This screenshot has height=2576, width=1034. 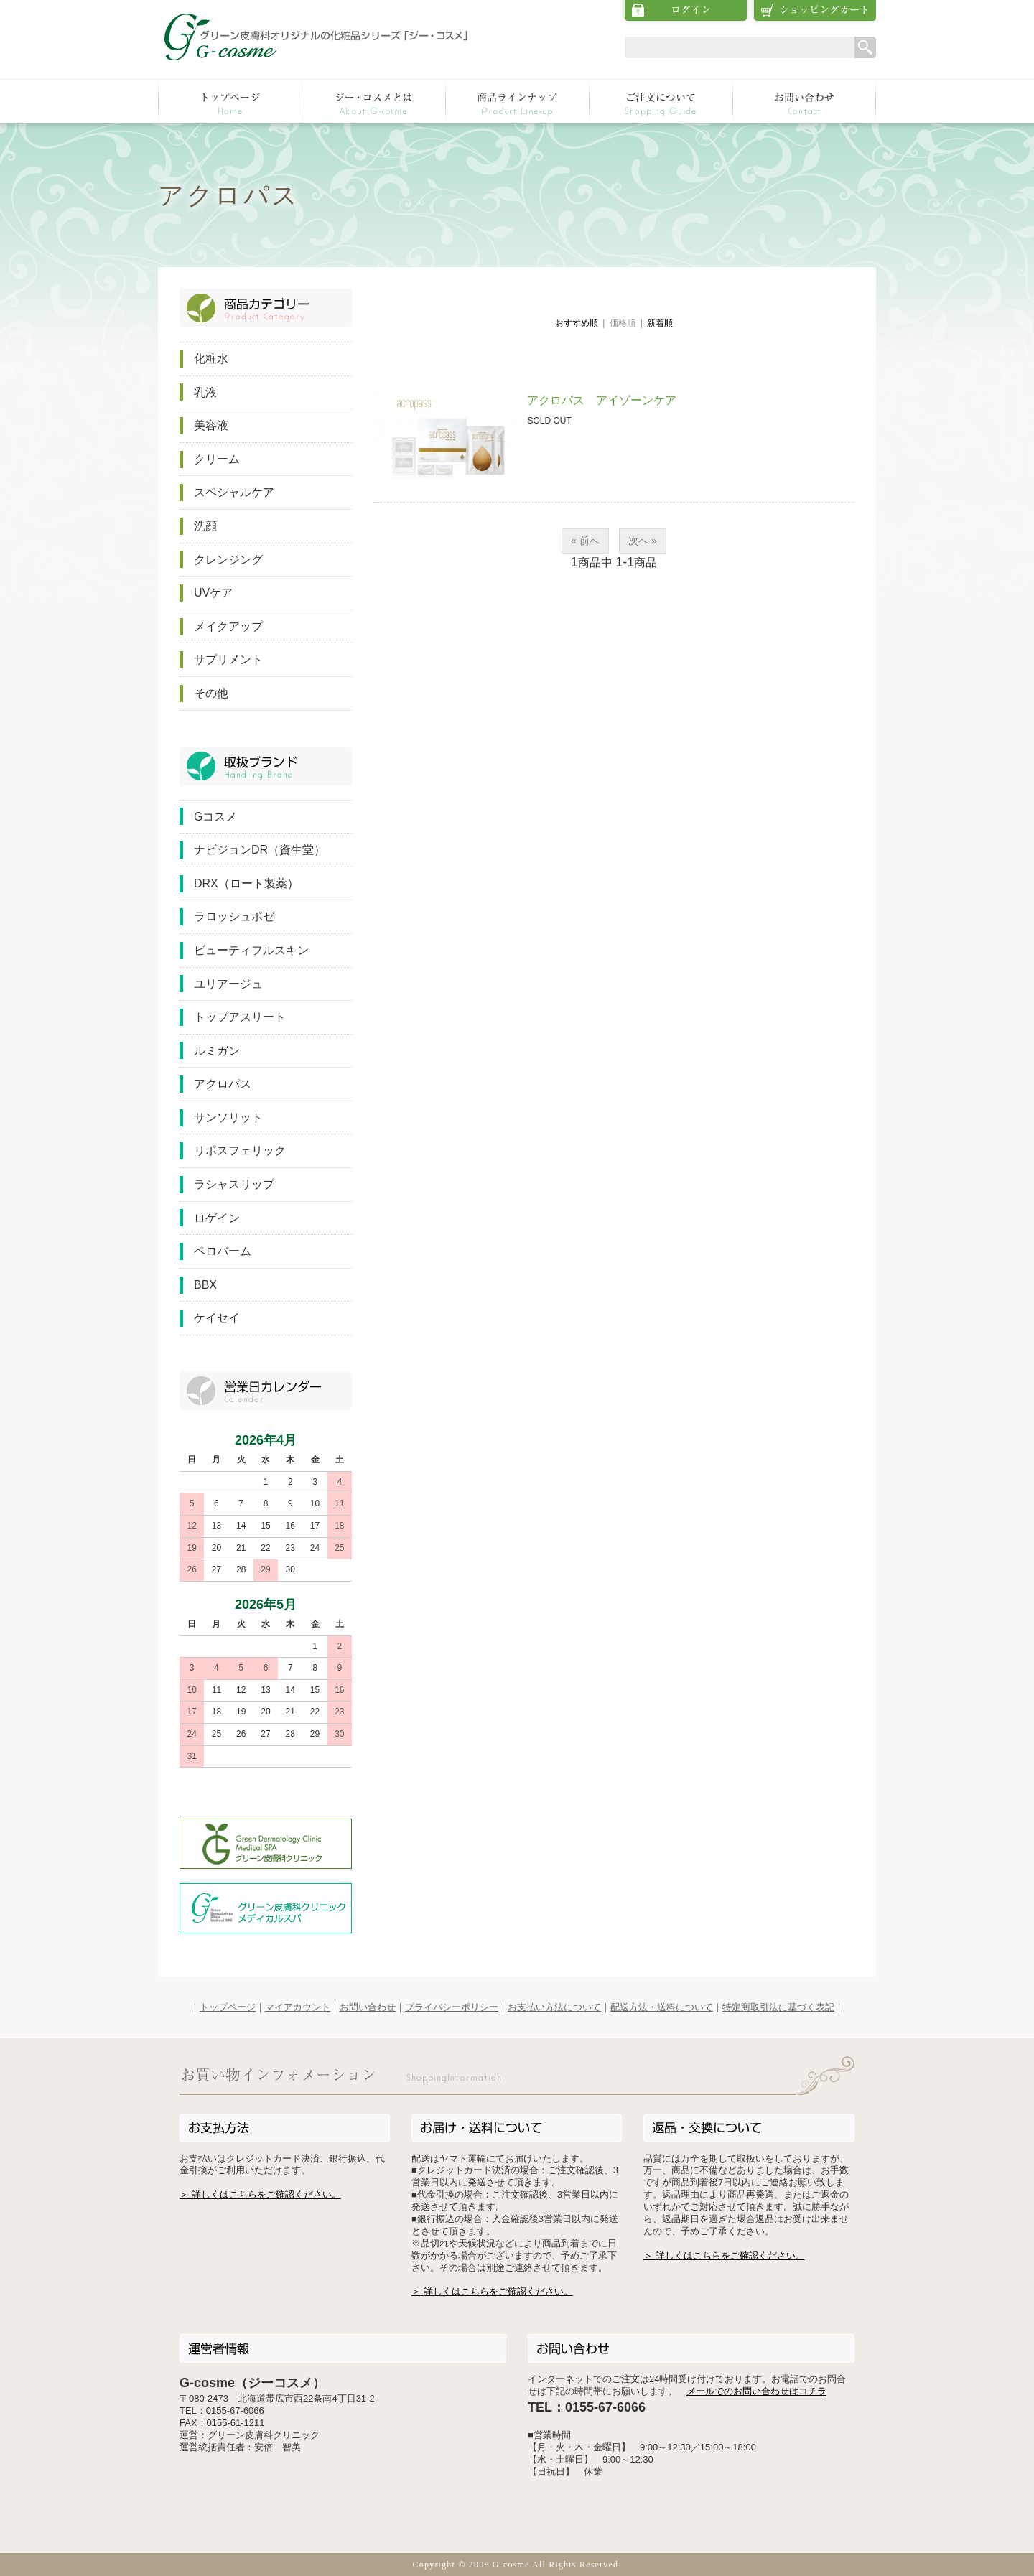 I want to click on クリーム, so click(x=217, y=459).